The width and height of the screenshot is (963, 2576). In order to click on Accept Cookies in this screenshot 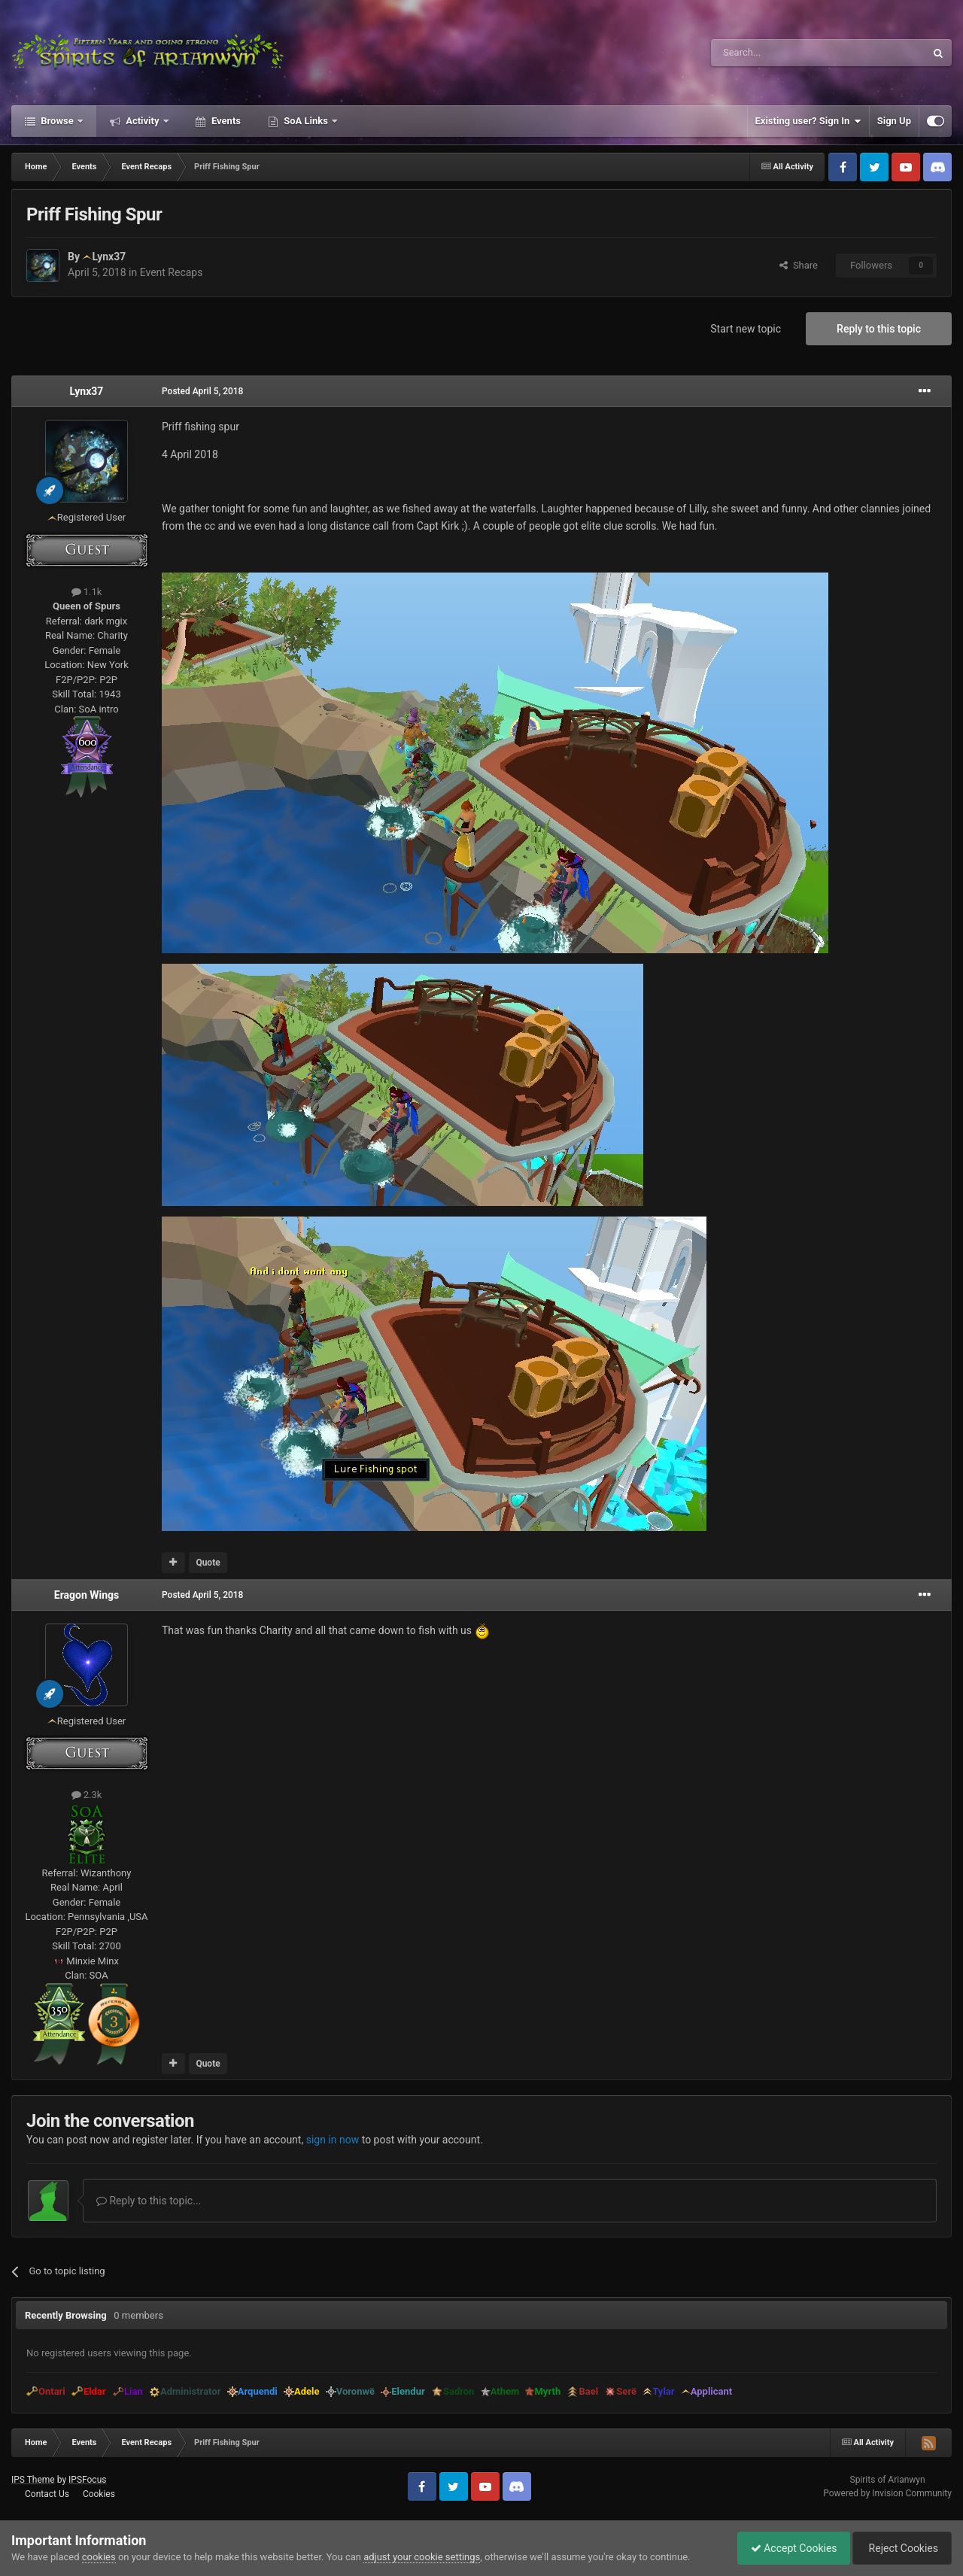, I will do `click(786, 2548)`.